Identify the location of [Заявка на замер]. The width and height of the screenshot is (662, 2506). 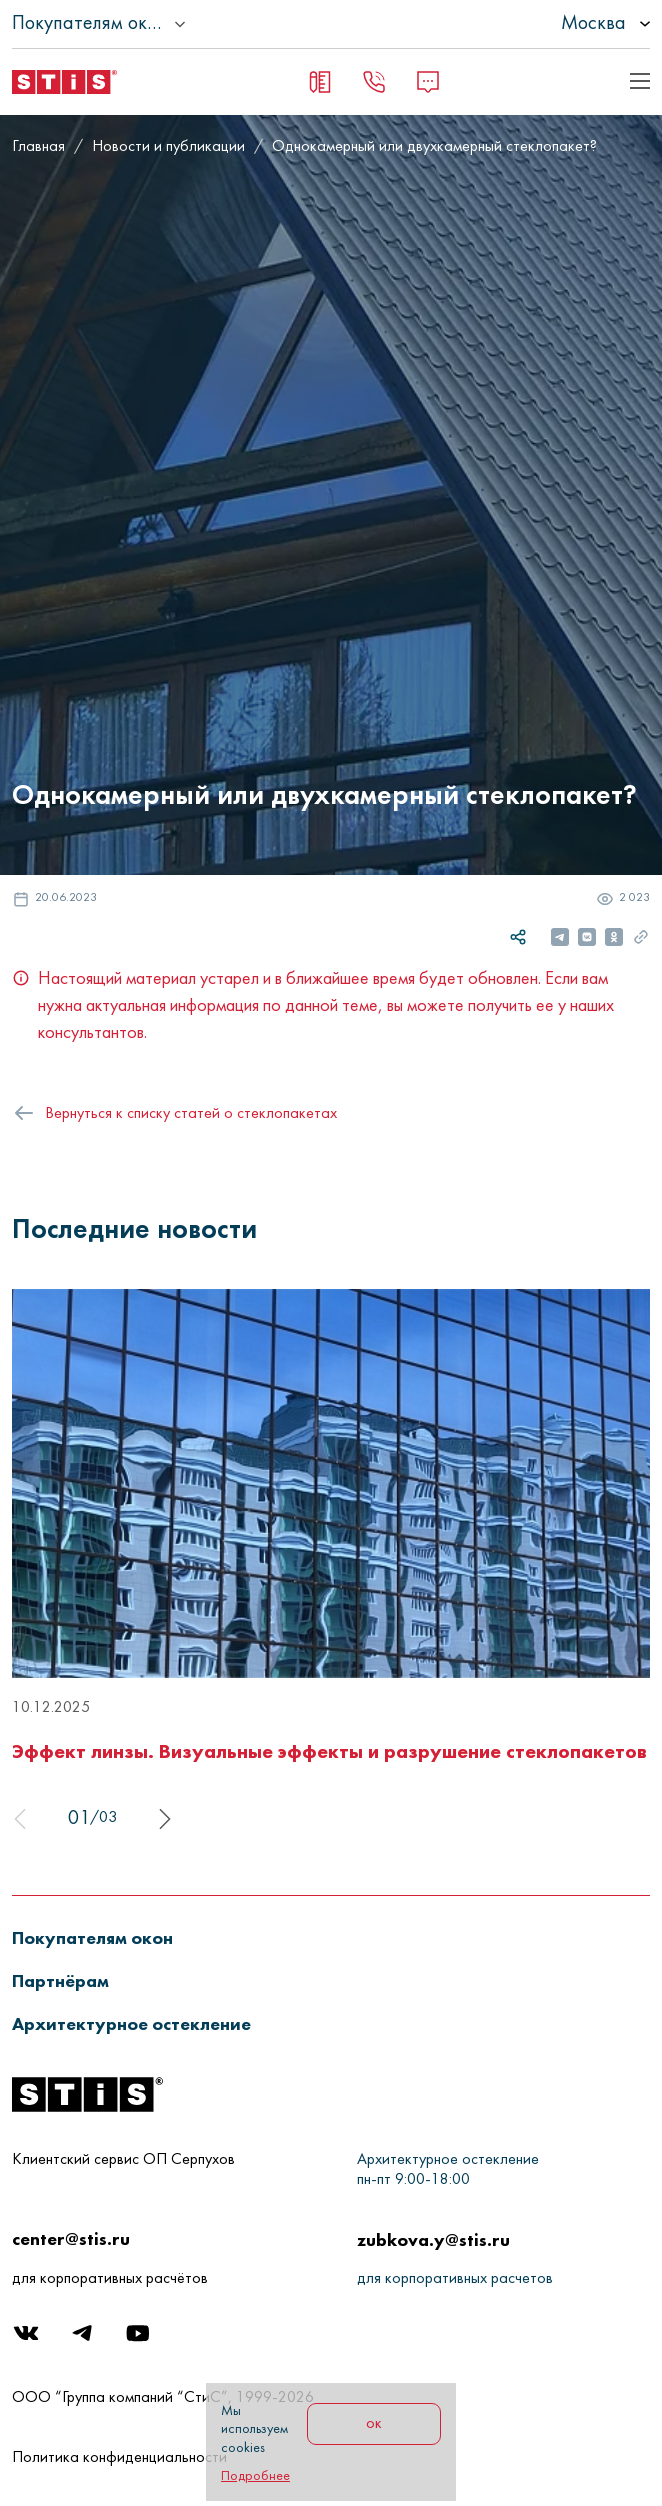
(320, 82).